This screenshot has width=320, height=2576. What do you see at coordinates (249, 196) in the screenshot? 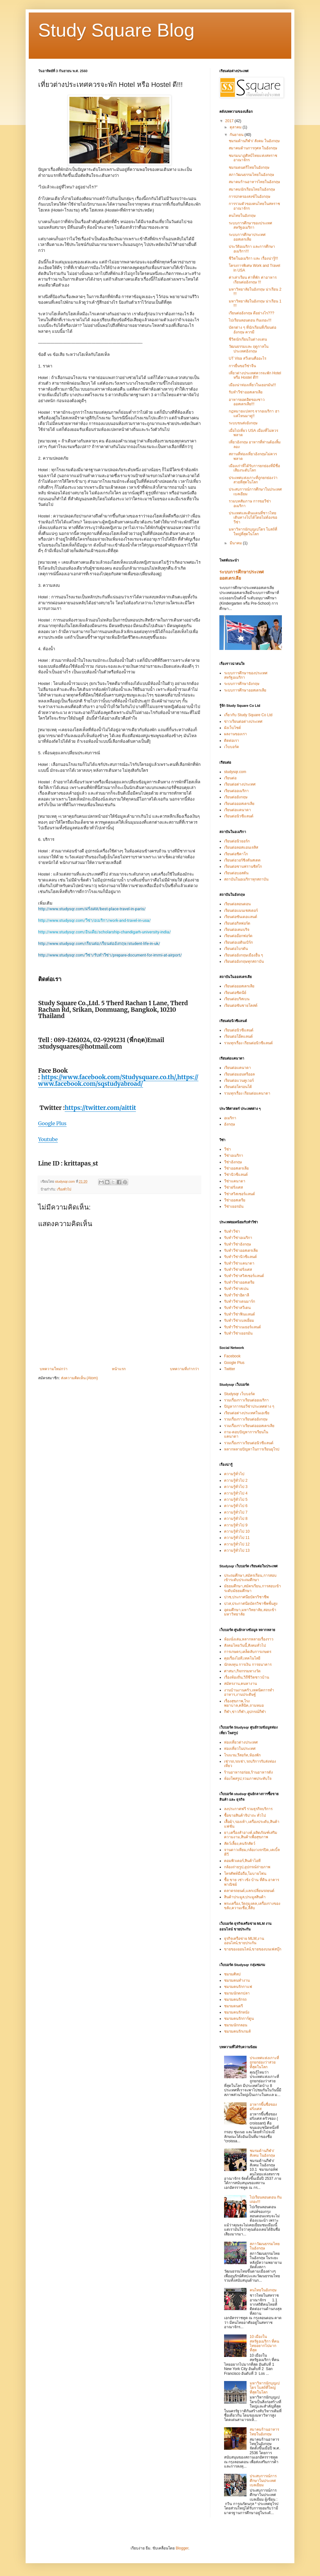
I see `การปกครองสงฆ์ในอังกฤษ` at bounding box center [249, 196].